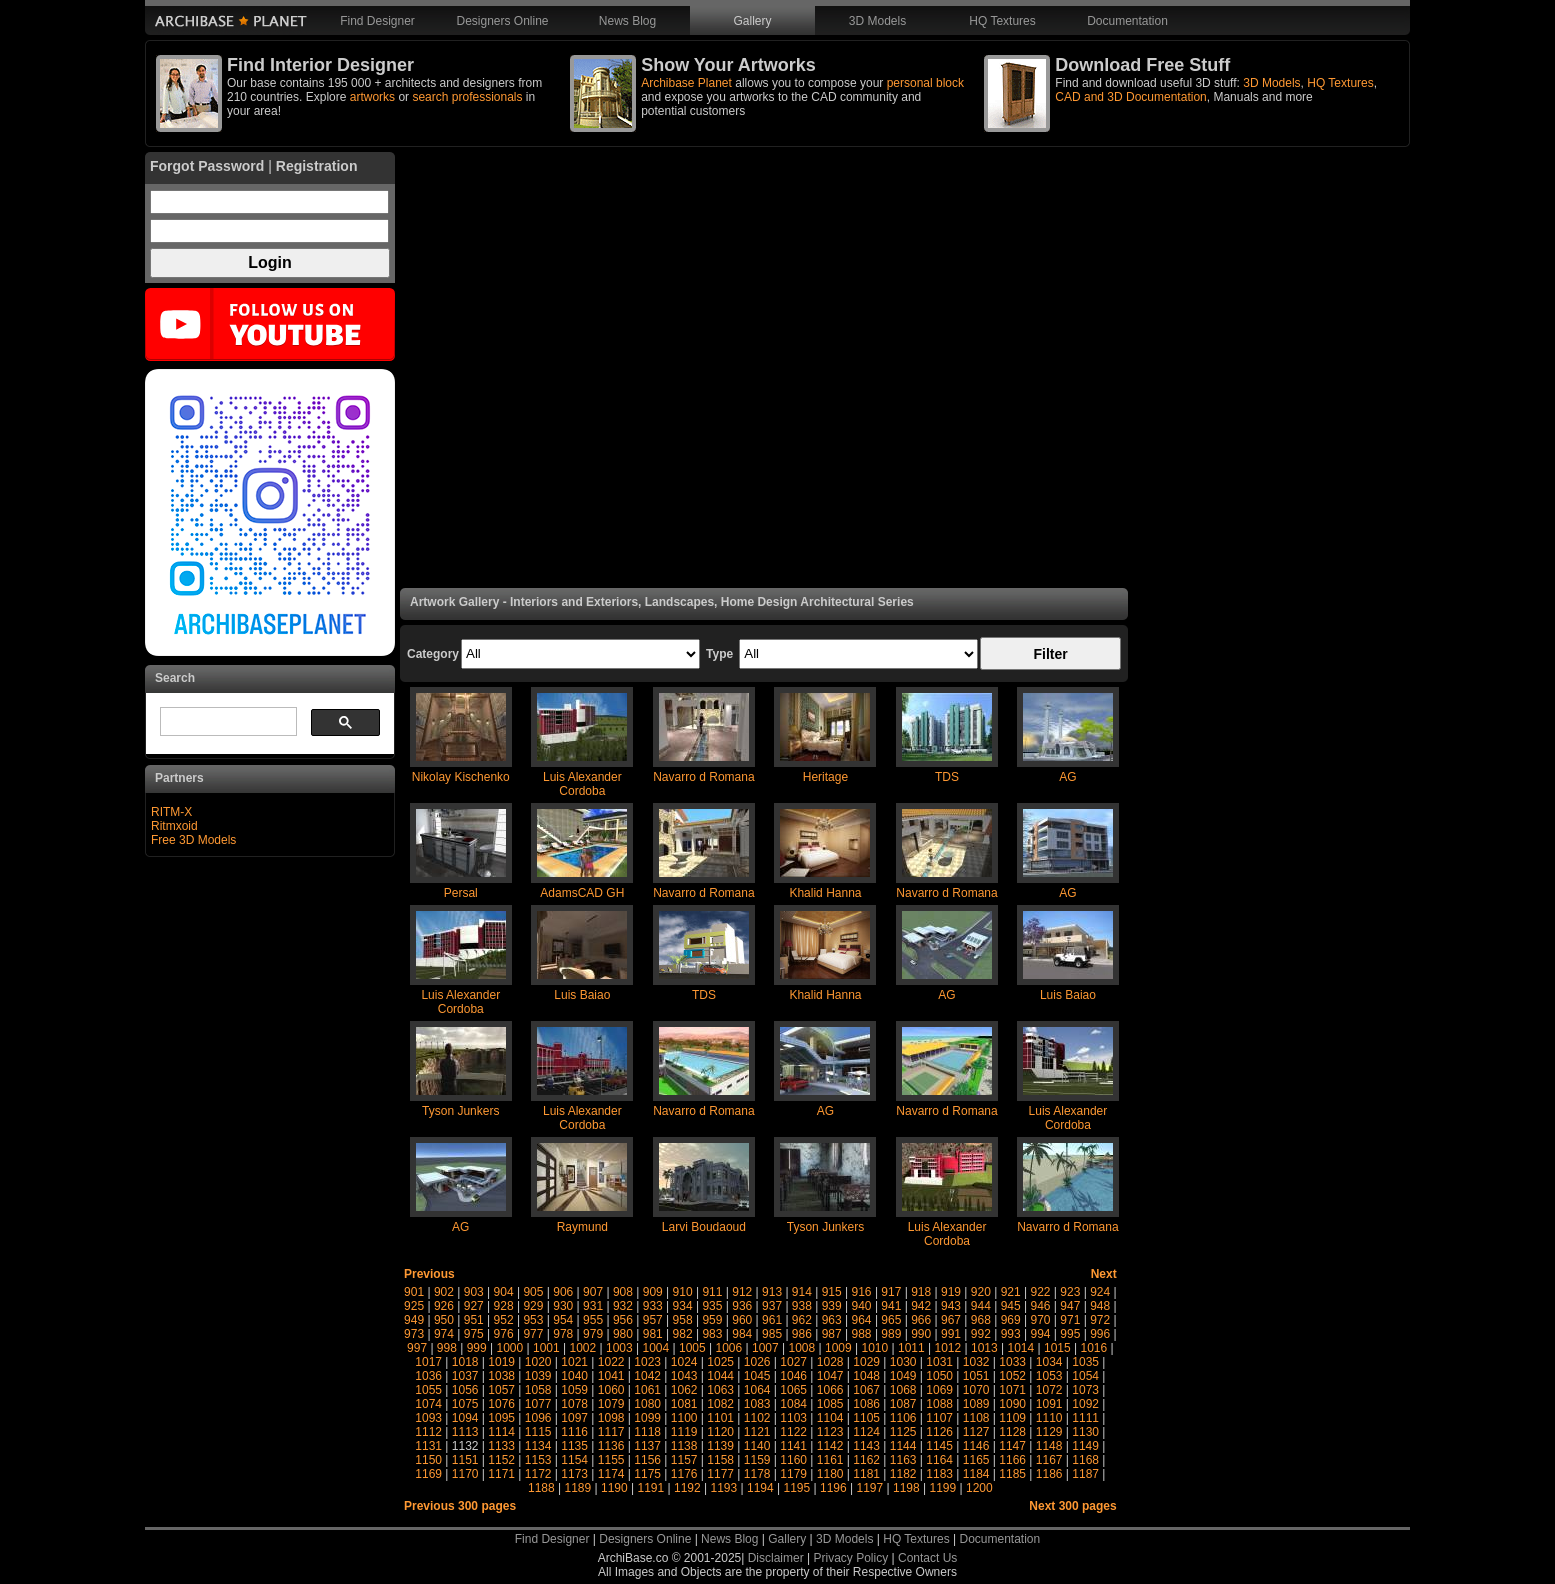 Image resolution: width=1555 pixels, height=1584 pixels. I want to click on 1193, so click(724, 1488).